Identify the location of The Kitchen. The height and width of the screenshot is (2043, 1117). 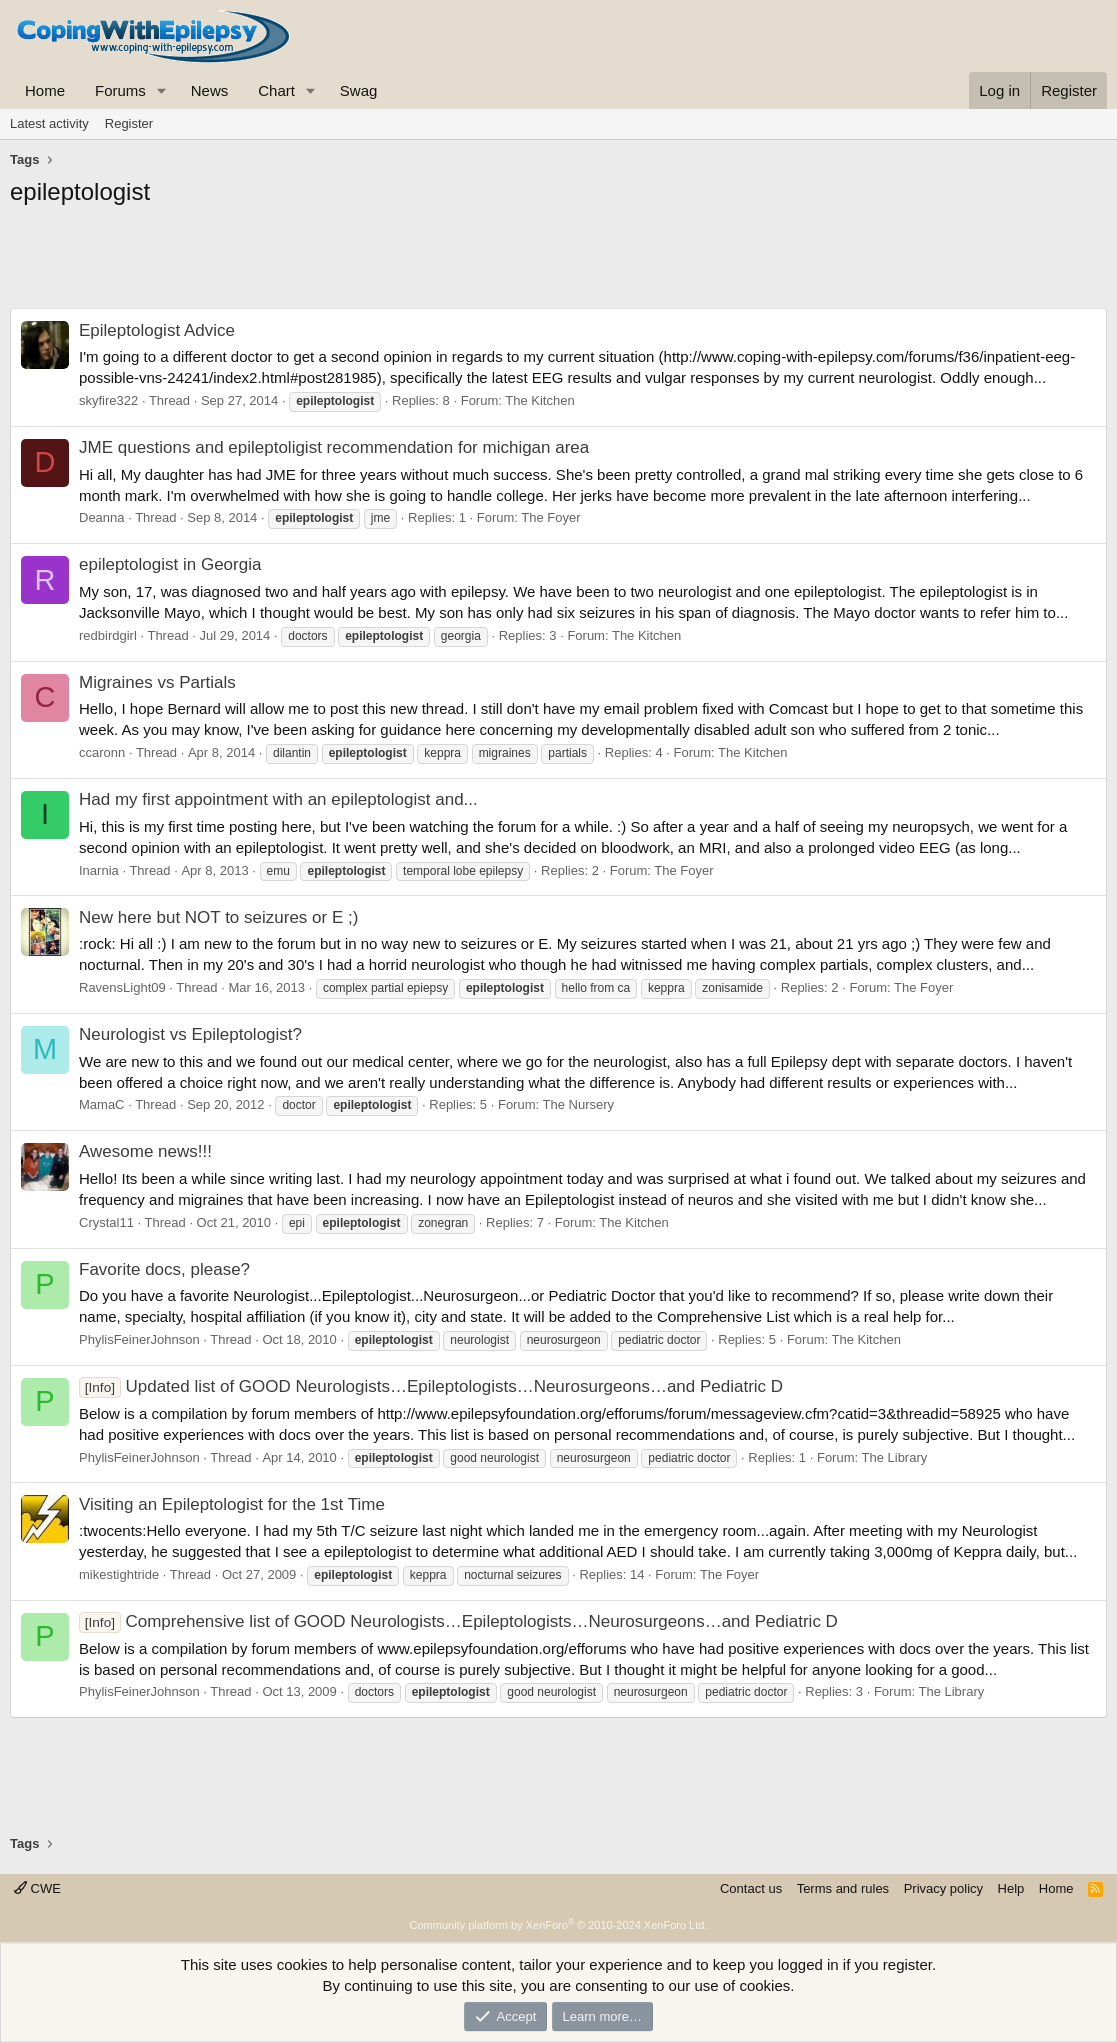
(539, 400).